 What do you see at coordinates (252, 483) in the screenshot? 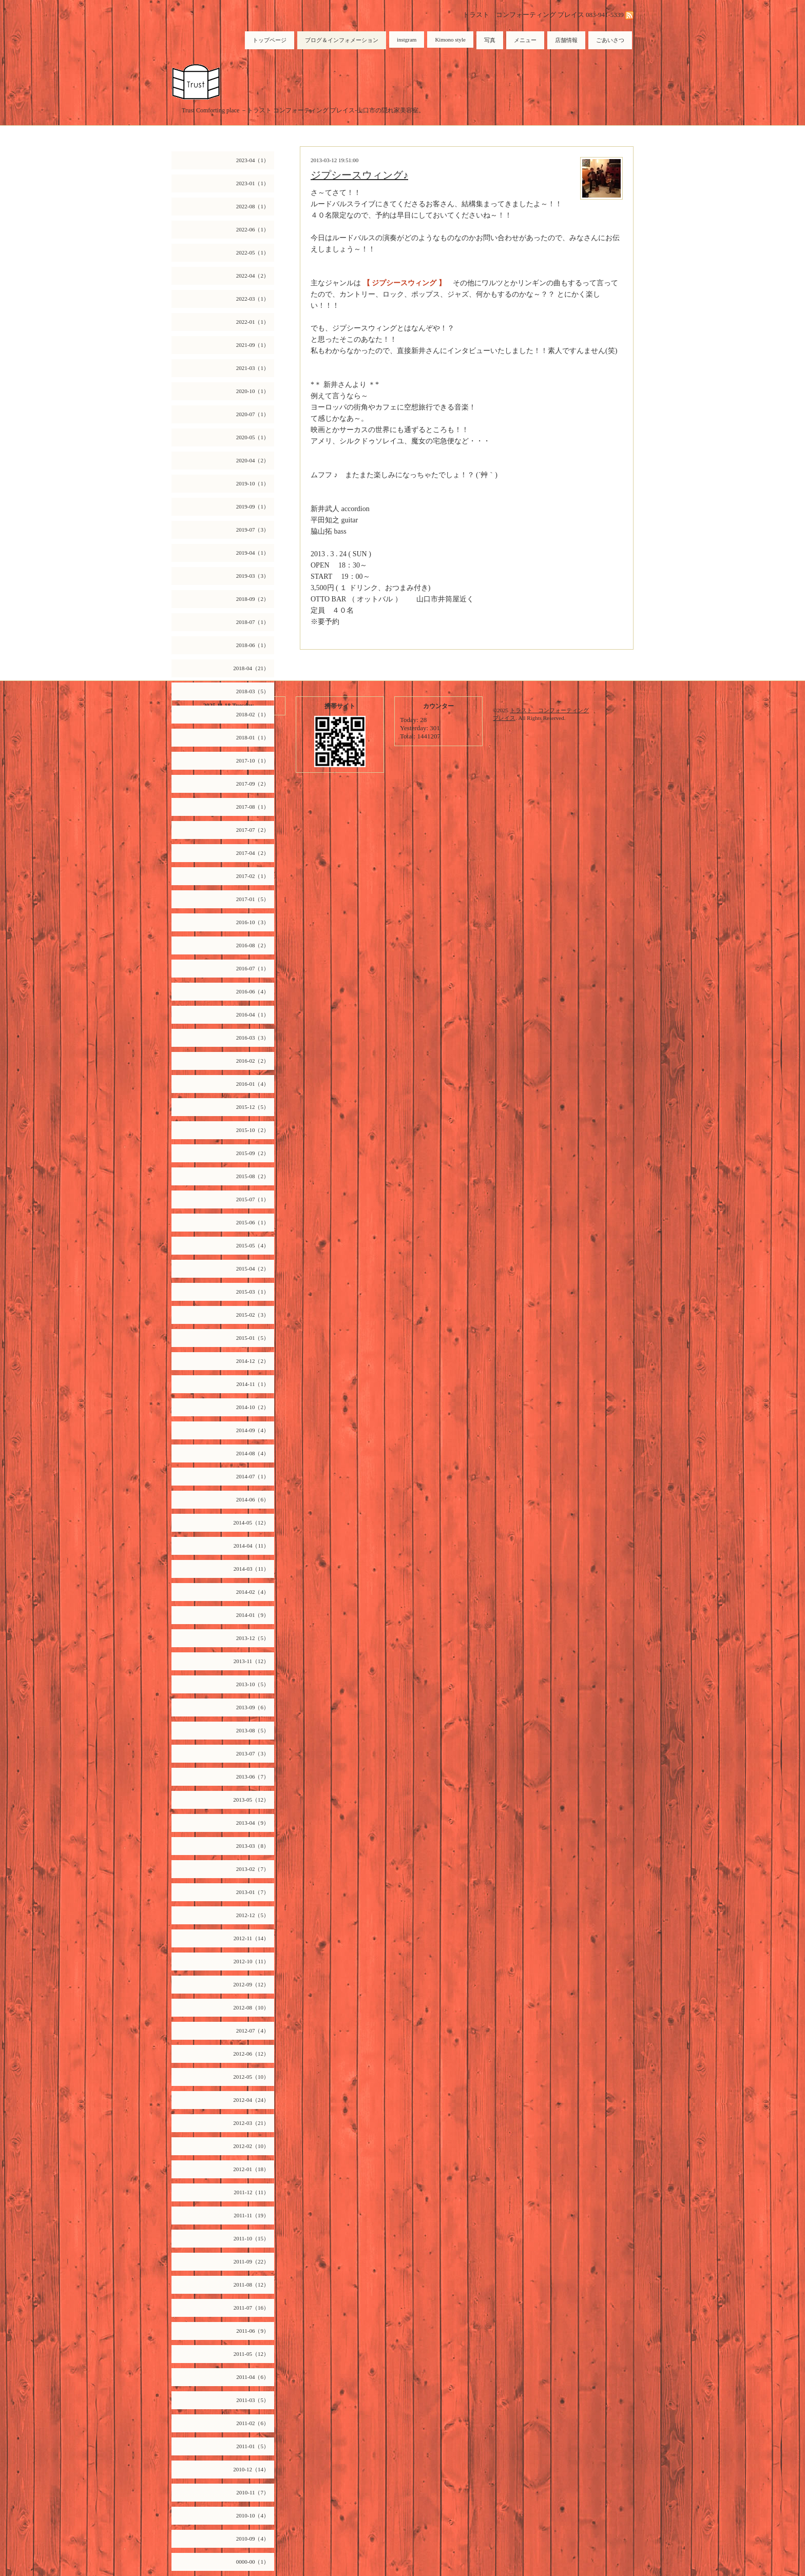
I see `2019-10（1）` at bounding box center [252, 483].